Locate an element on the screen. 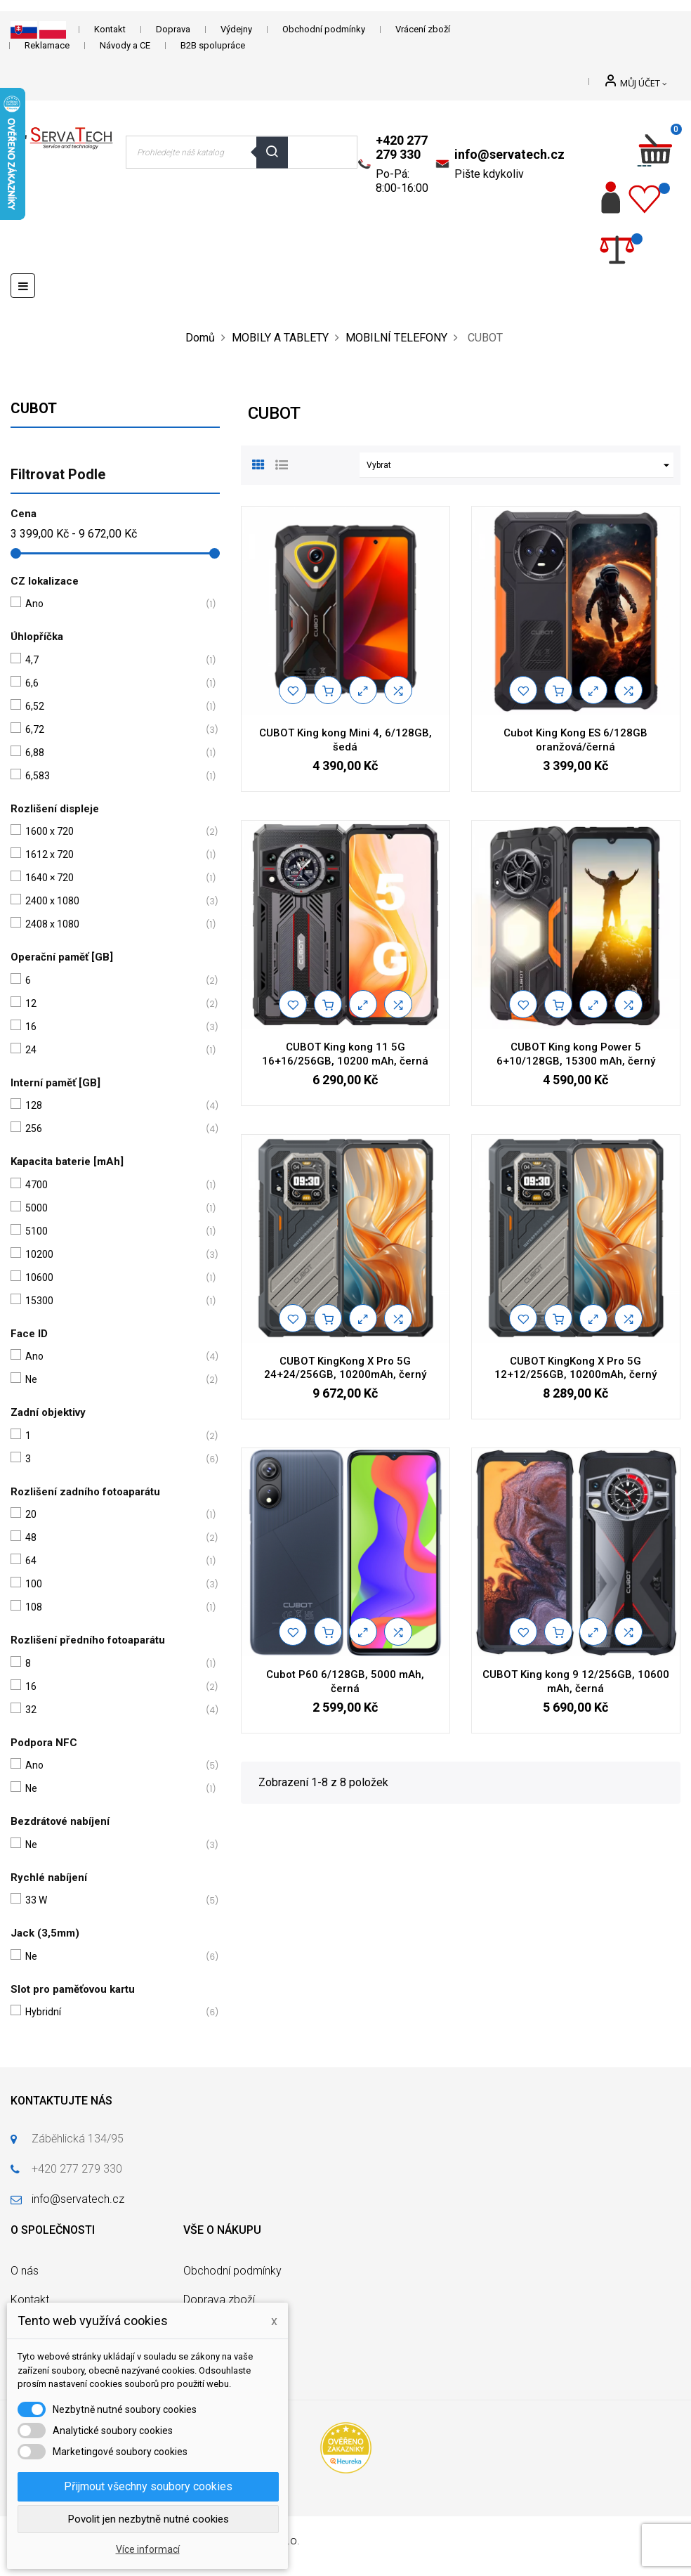  Obchodní podmínky is located at coordinates (323, 29).